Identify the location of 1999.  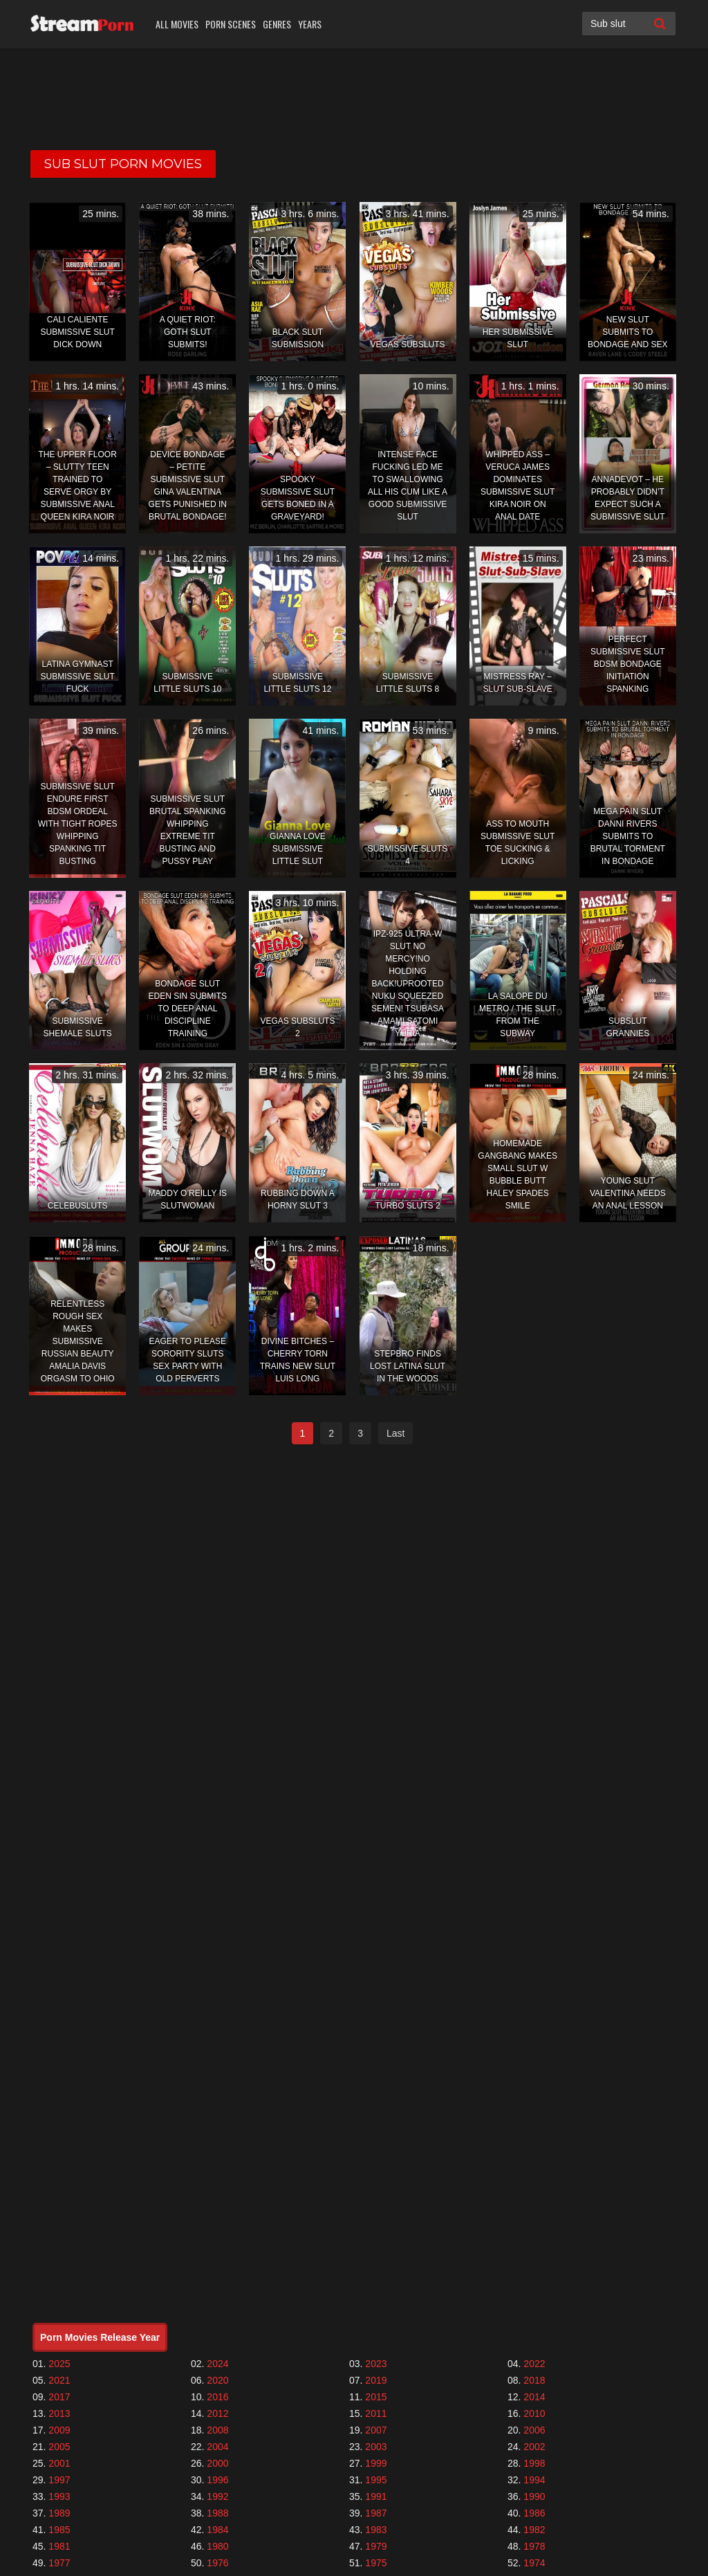
(375, 2463).